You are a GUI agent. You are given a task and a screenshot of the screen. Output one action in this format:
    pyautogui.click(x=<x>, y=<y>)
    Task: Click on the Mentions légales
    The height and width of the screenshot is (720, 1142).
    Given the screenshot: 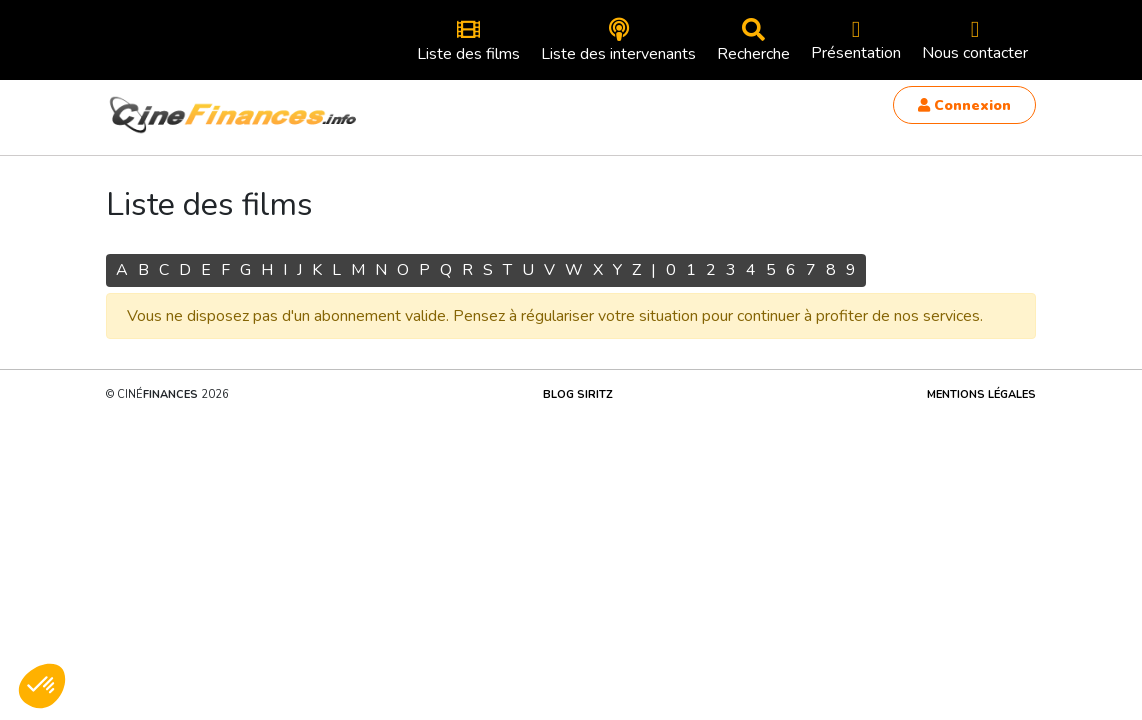 What is the action you would take?
    pyautogui.click(x=981, y=394)
    